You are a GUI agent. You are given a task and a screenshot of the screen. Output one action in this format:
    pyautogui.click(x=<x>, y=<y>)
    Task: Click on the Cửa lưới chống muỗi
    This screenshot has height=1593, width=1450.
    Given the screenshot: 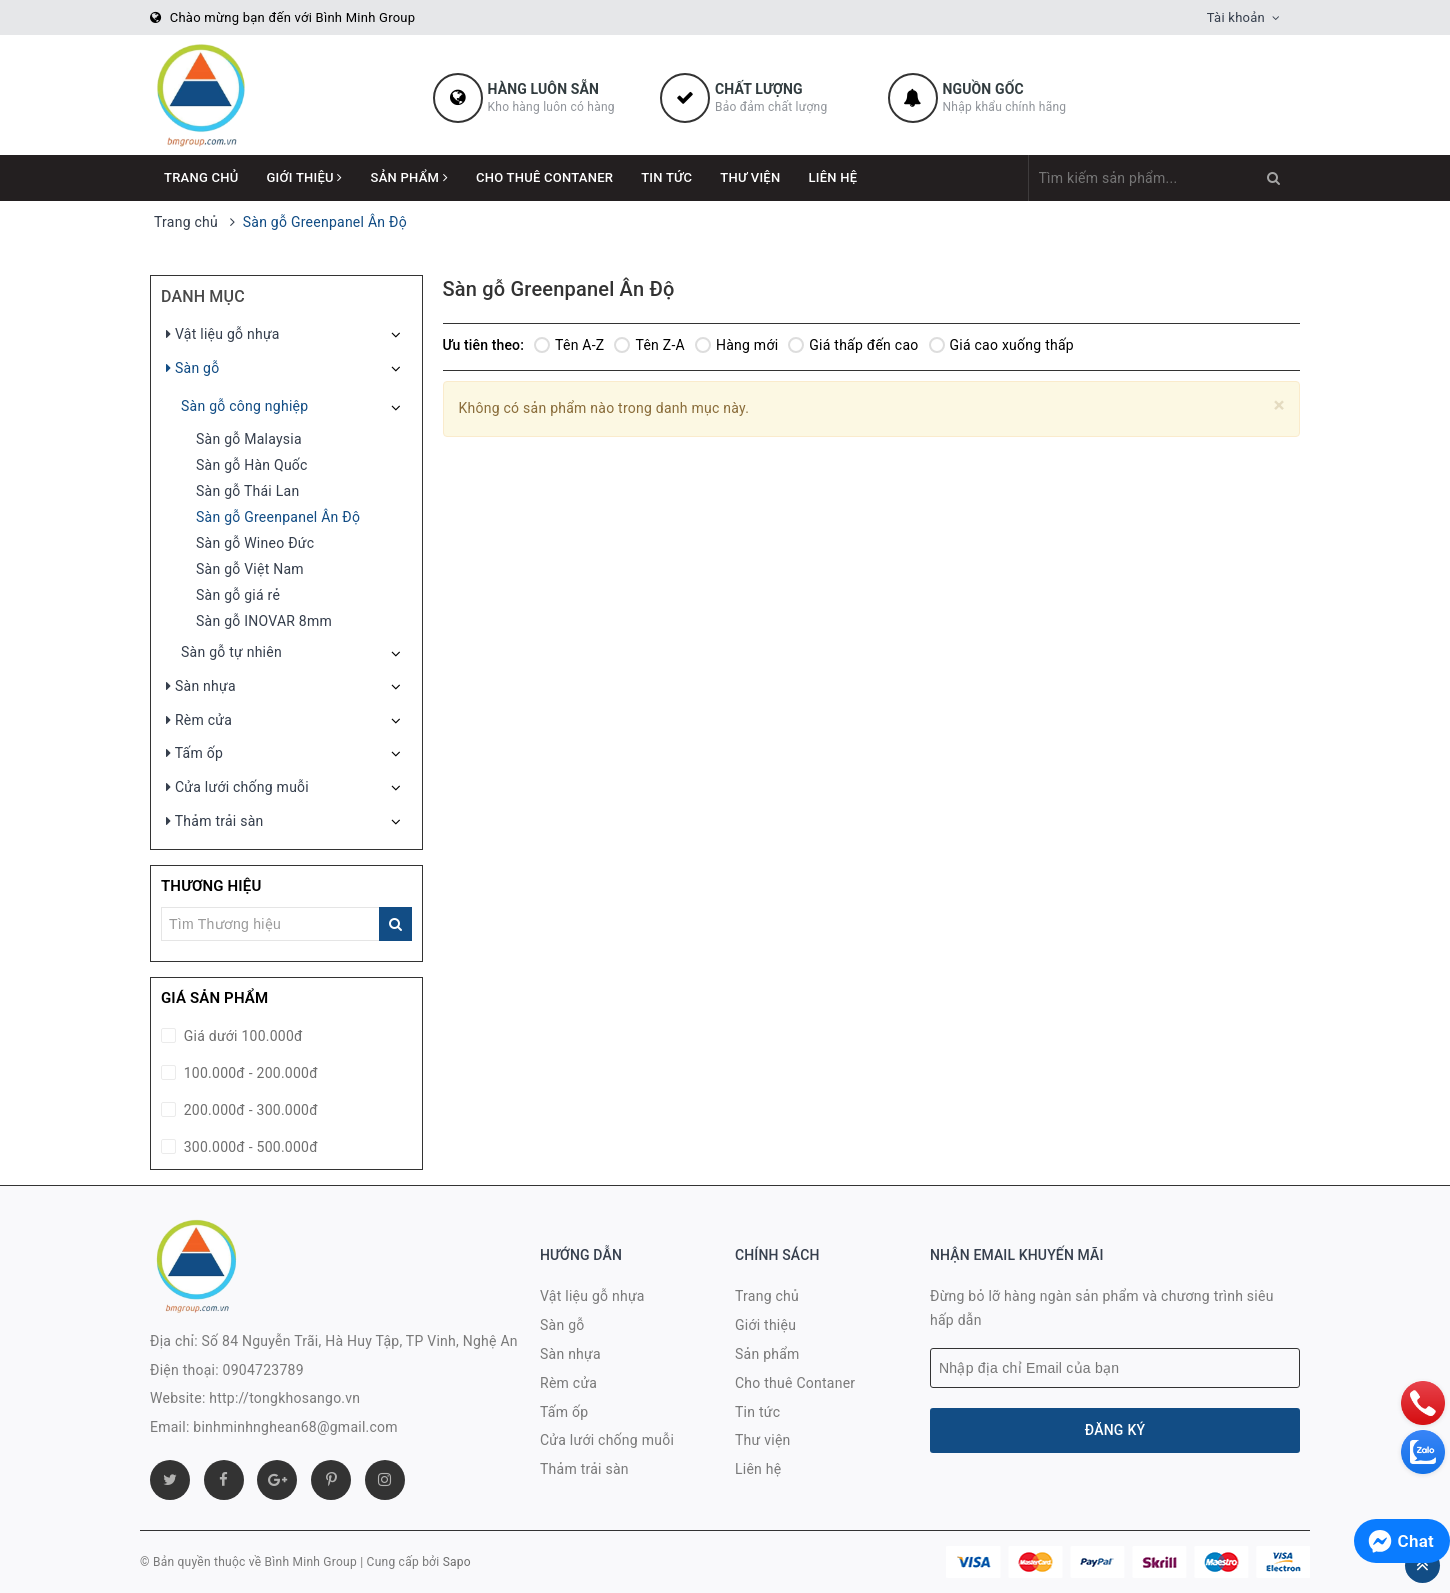 What is the action you would take?
    pyautogui.click(x=237, y=787)
    